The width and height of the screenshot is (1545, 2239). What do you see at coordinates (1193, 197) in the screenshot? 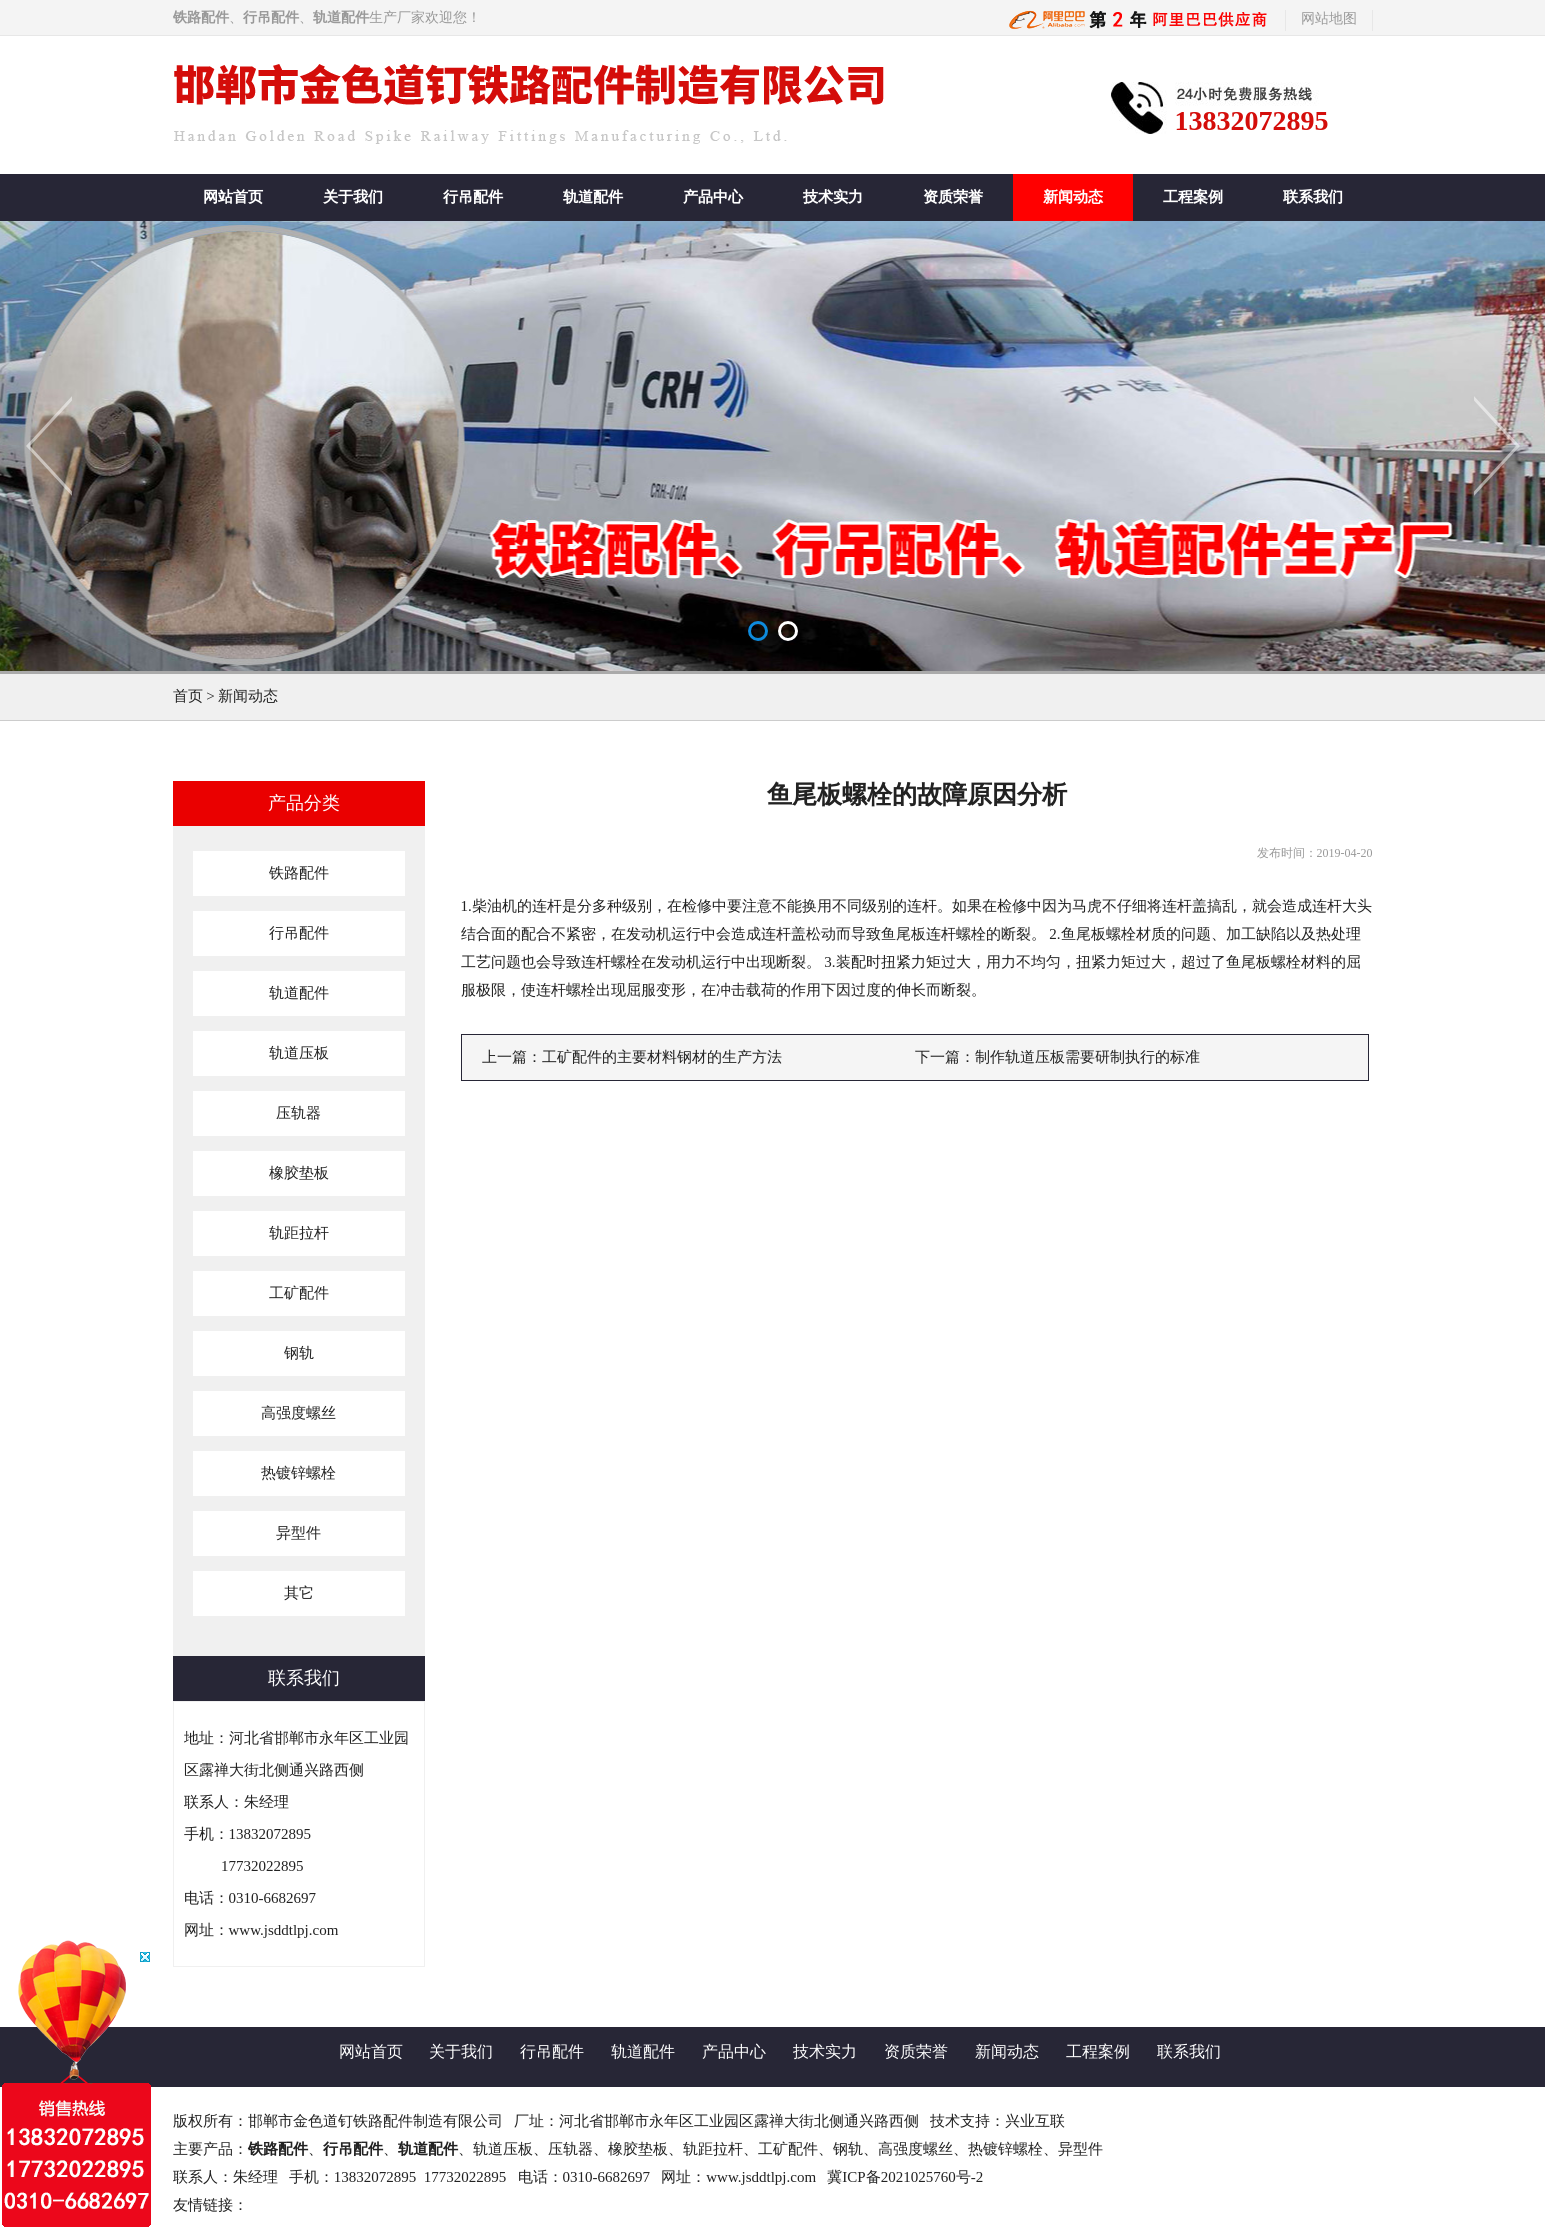
I see `工程案例` at bounding box center [1193, 197].